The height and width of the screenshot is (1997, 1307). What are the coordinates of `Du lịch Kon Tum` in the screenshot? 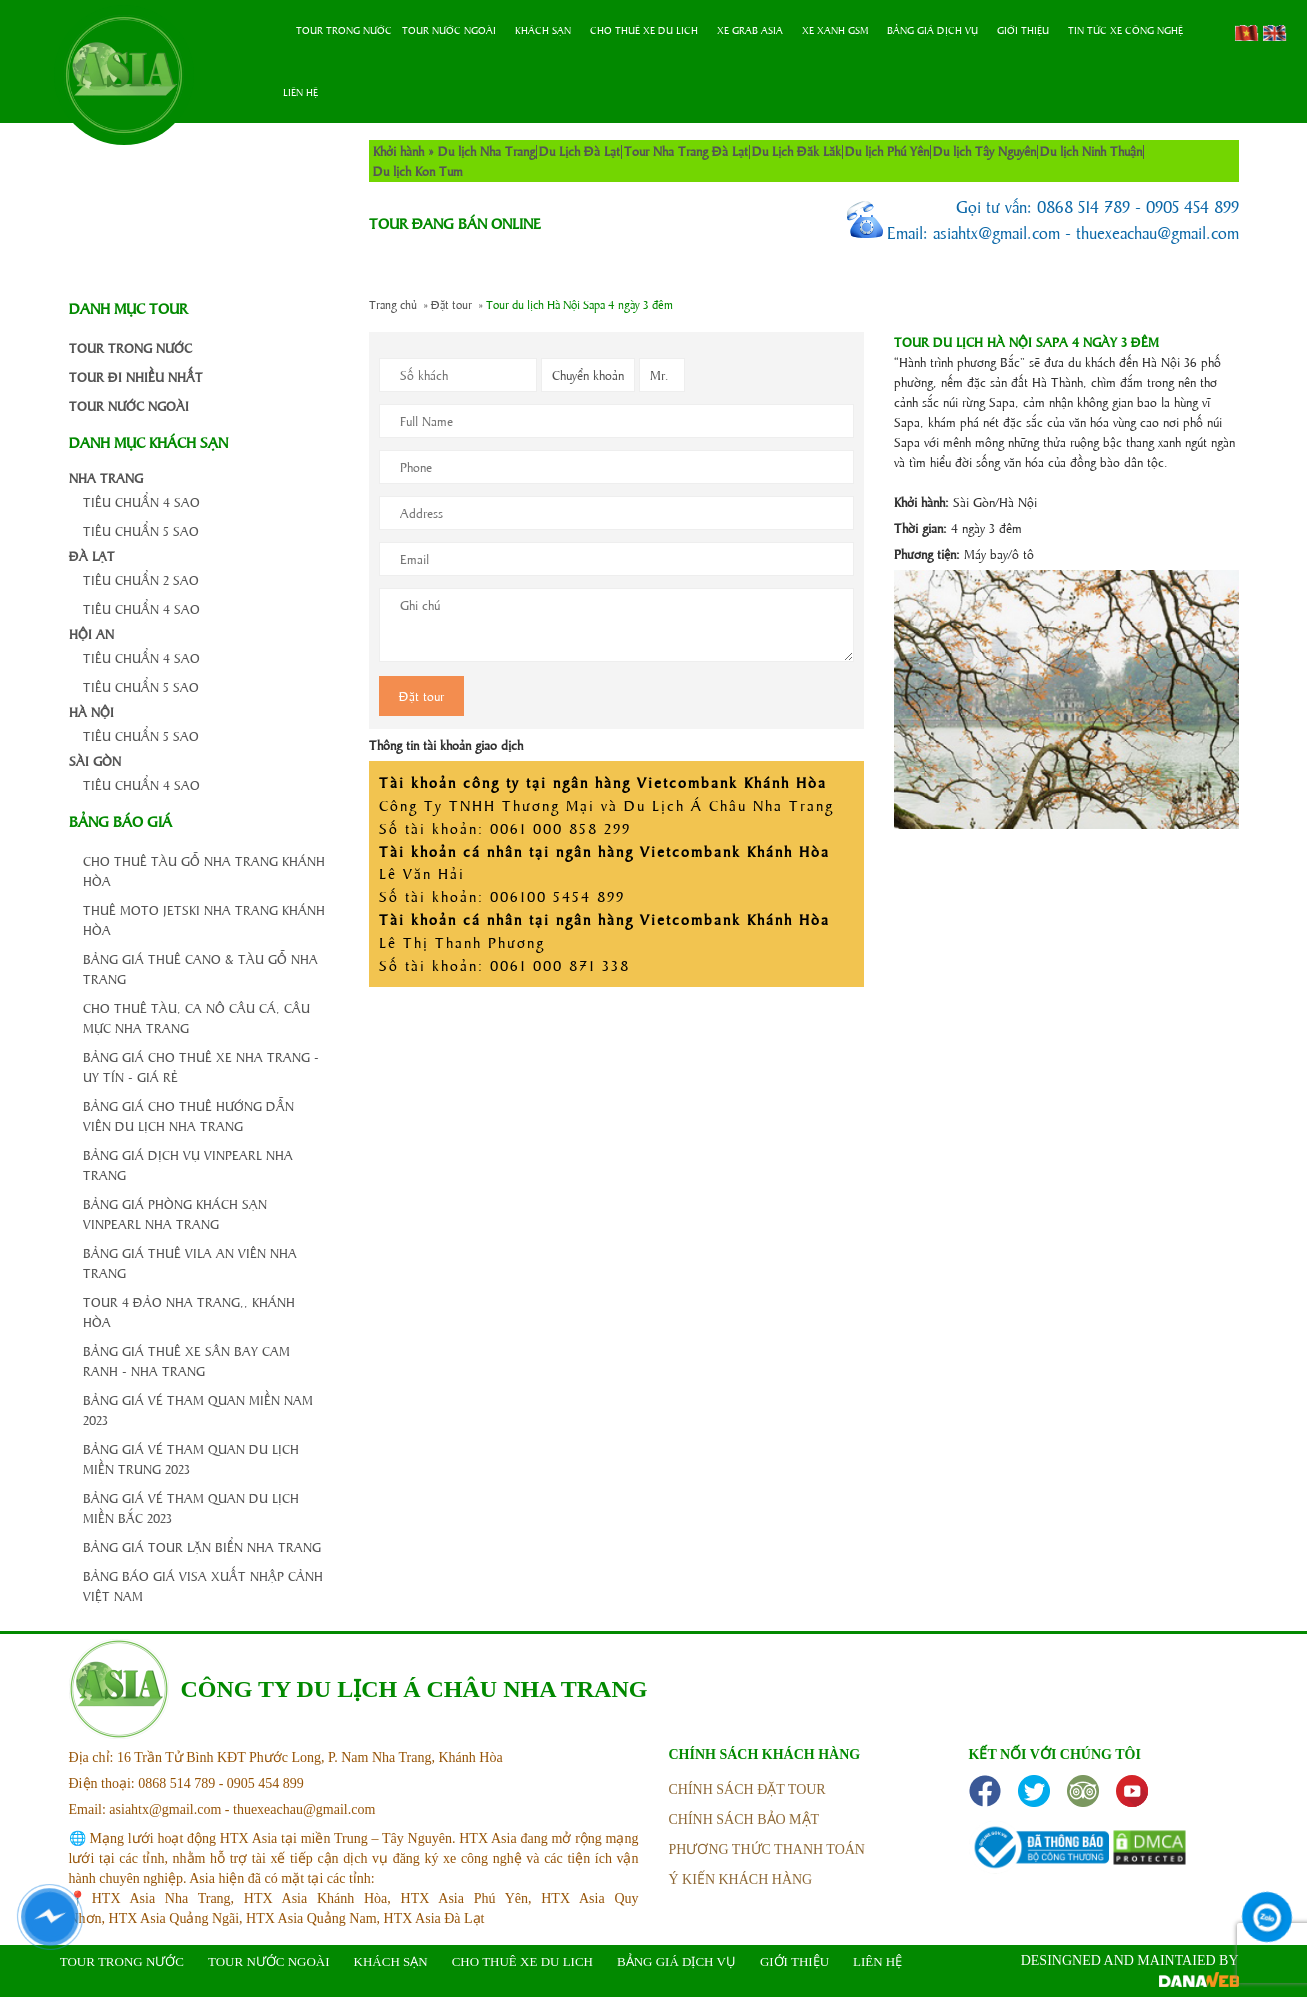 It's located at (418, 170).